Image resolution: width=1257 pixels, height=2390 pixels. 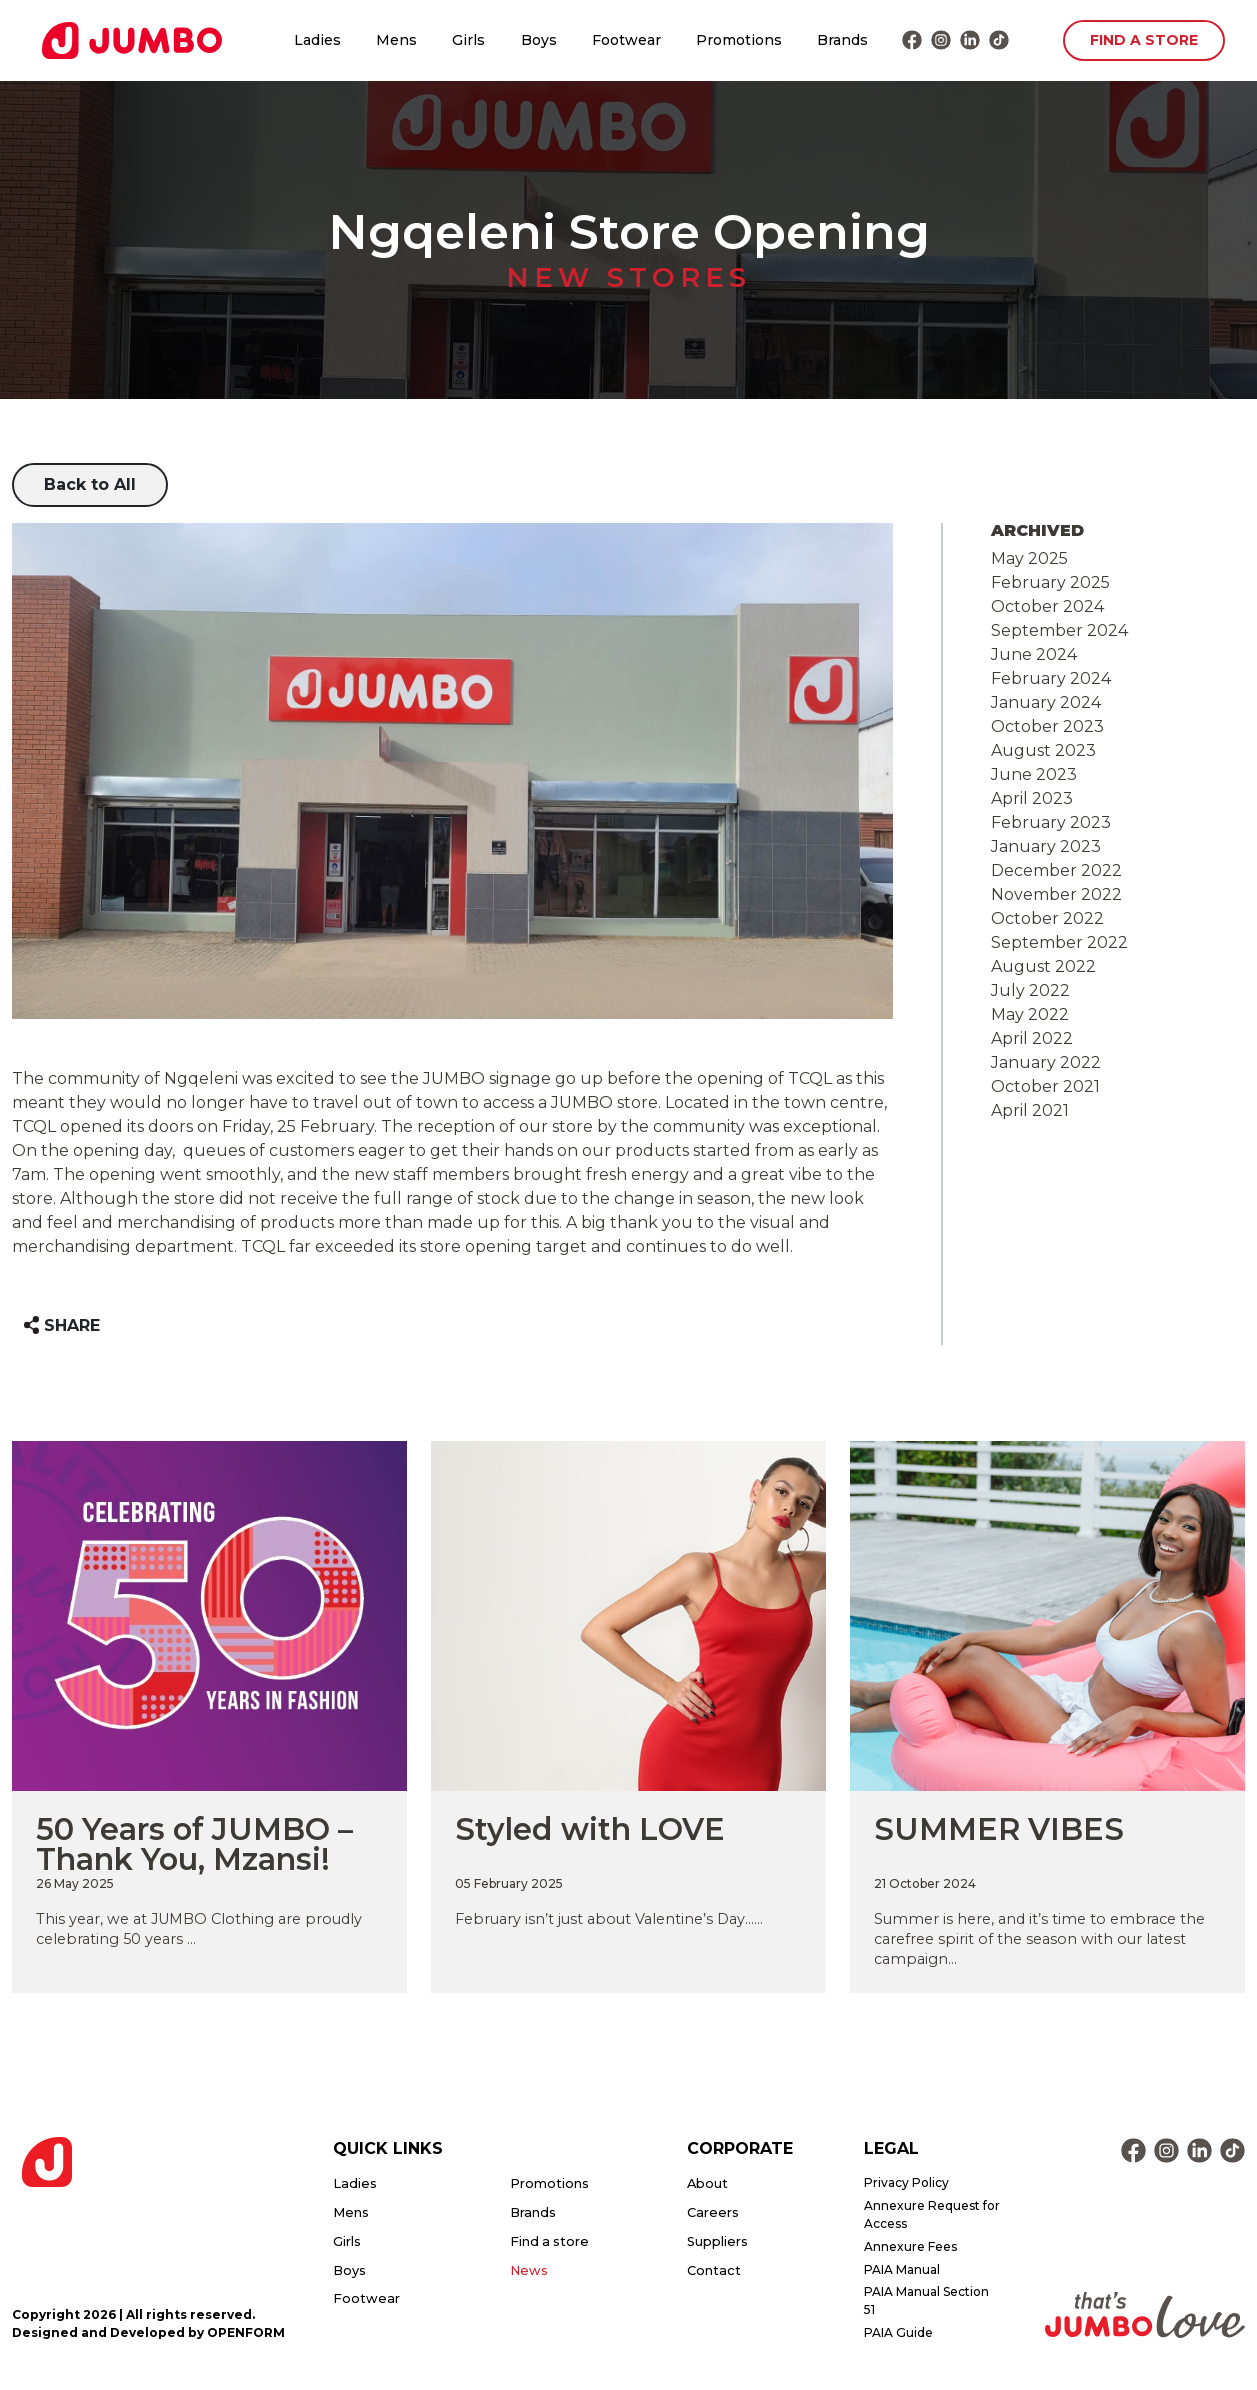 What do you see at coordinates (1043, 966) in the screenshot?
I see `August 2022` at bounding box center [1043, 966].